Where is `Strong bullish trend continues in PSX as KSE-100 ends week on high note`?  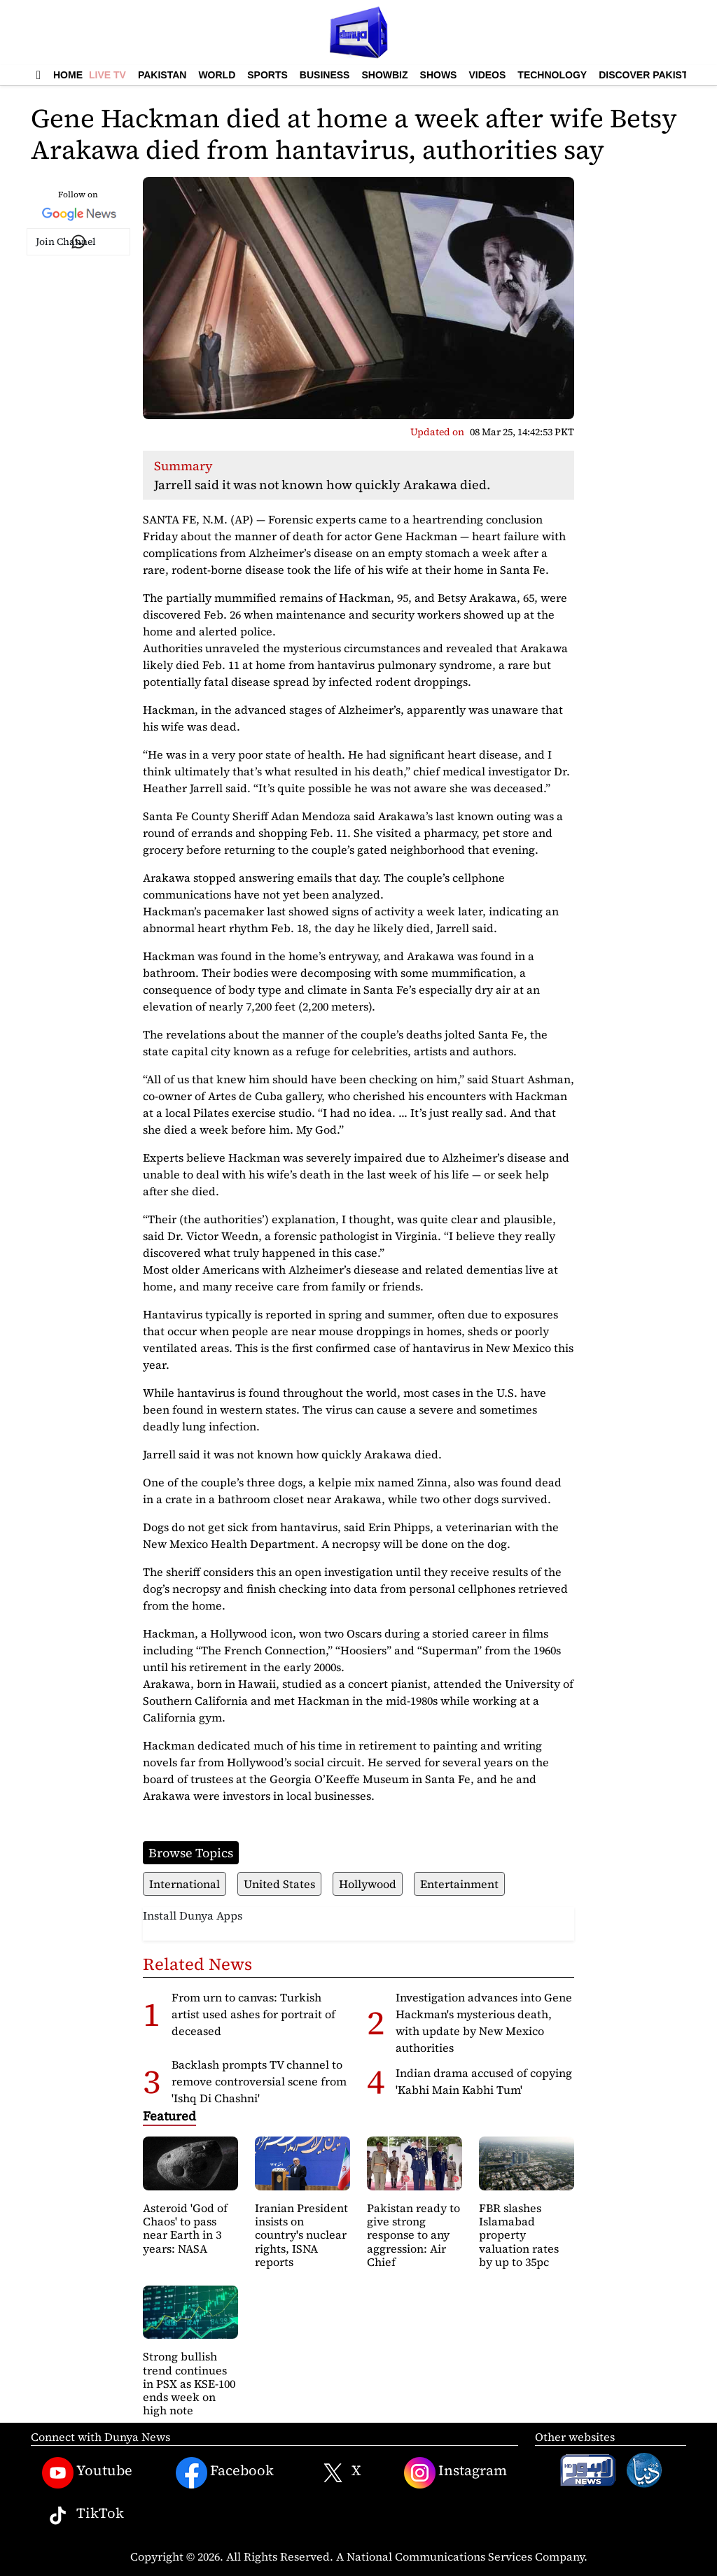
Strong bullish trend continues in PSX as KSE-100 ends week on high note is located at coordinates (189, 2383).